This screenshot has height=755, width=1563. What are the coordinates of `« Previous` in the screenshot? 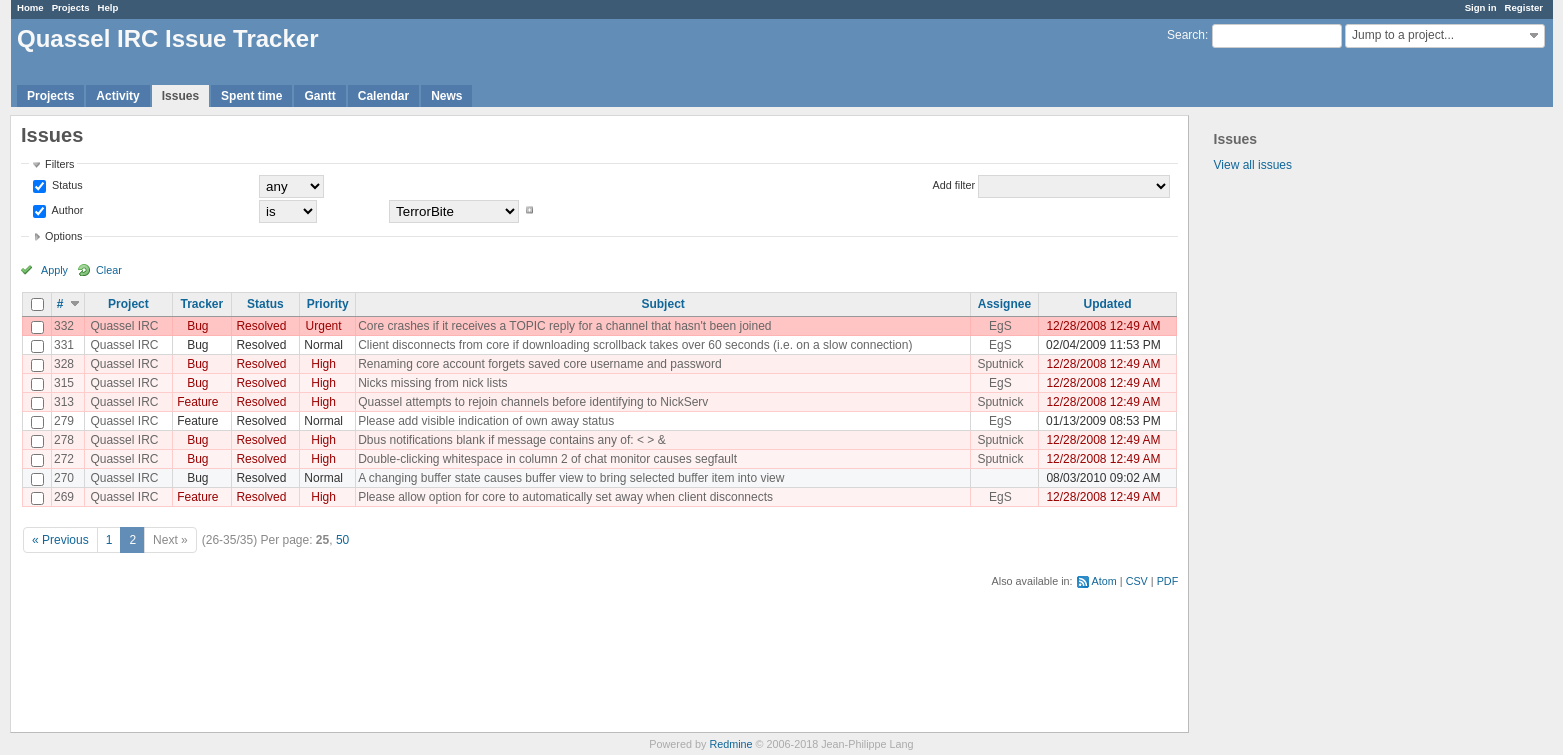 It's located at (60, 540).